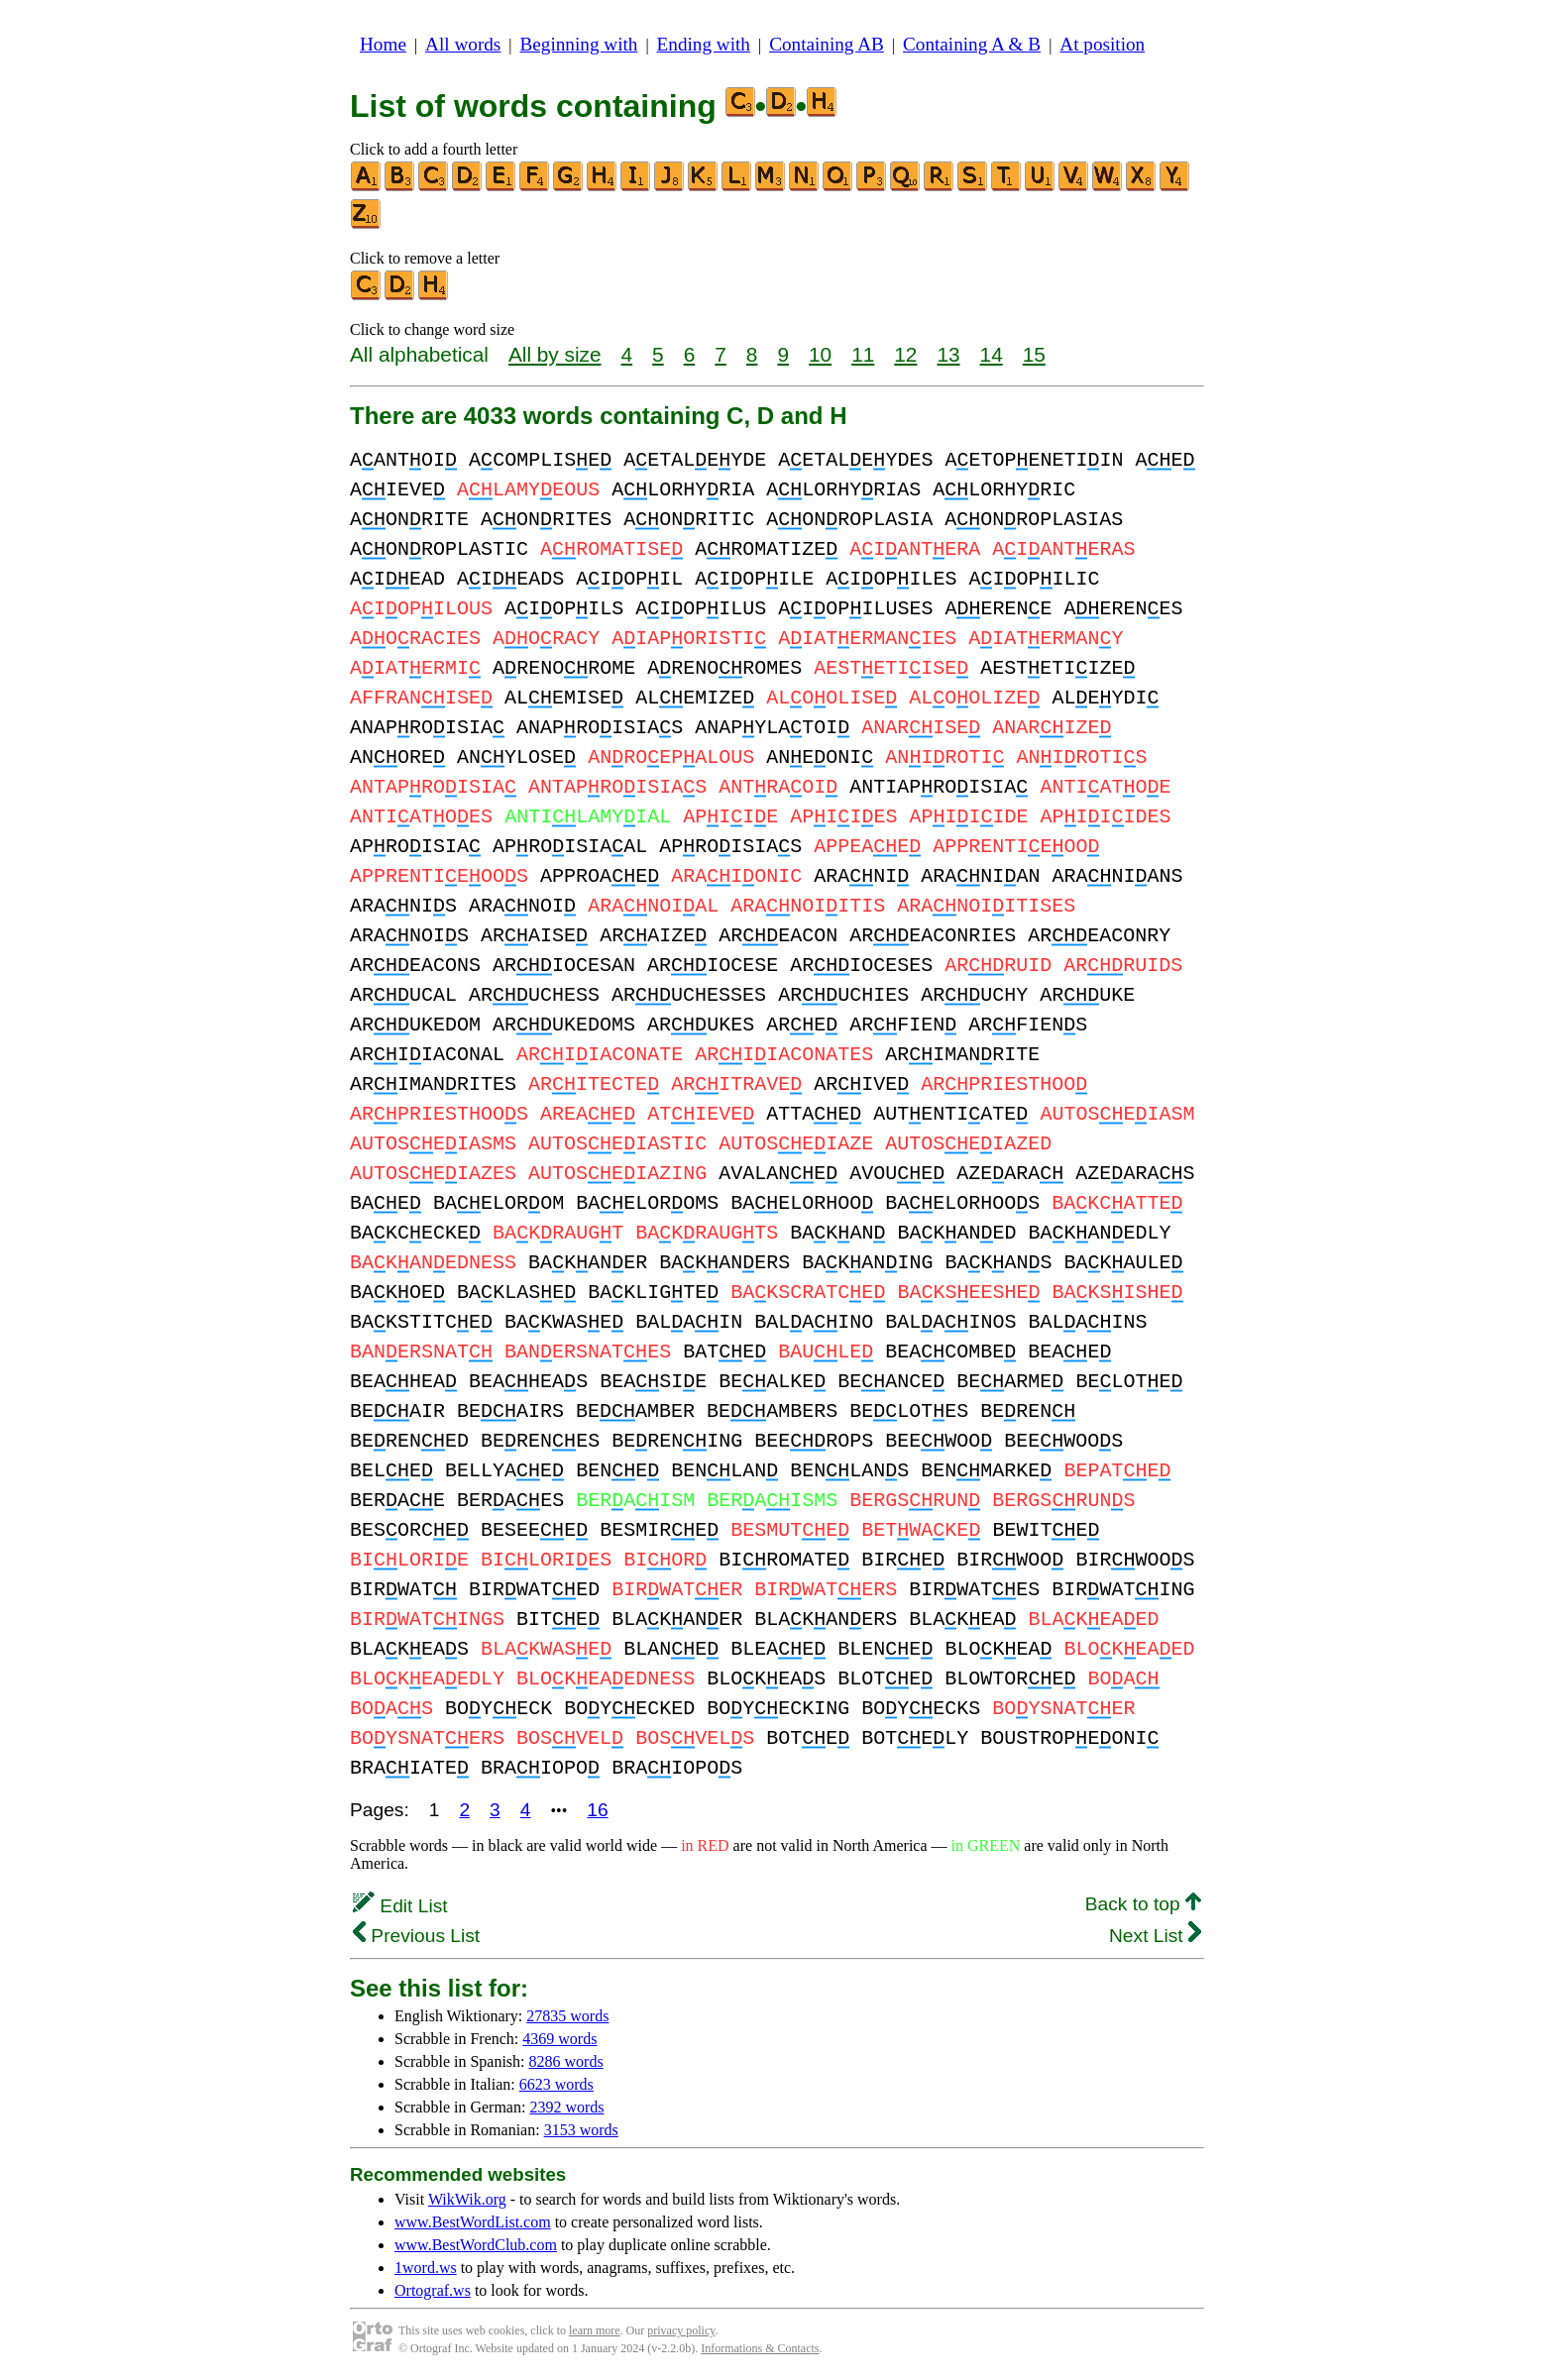 The width and height of the screenshot is (1554, 2380). Describe the element at coordinates (820, 354) in the screenshot. I see `10` at that location.